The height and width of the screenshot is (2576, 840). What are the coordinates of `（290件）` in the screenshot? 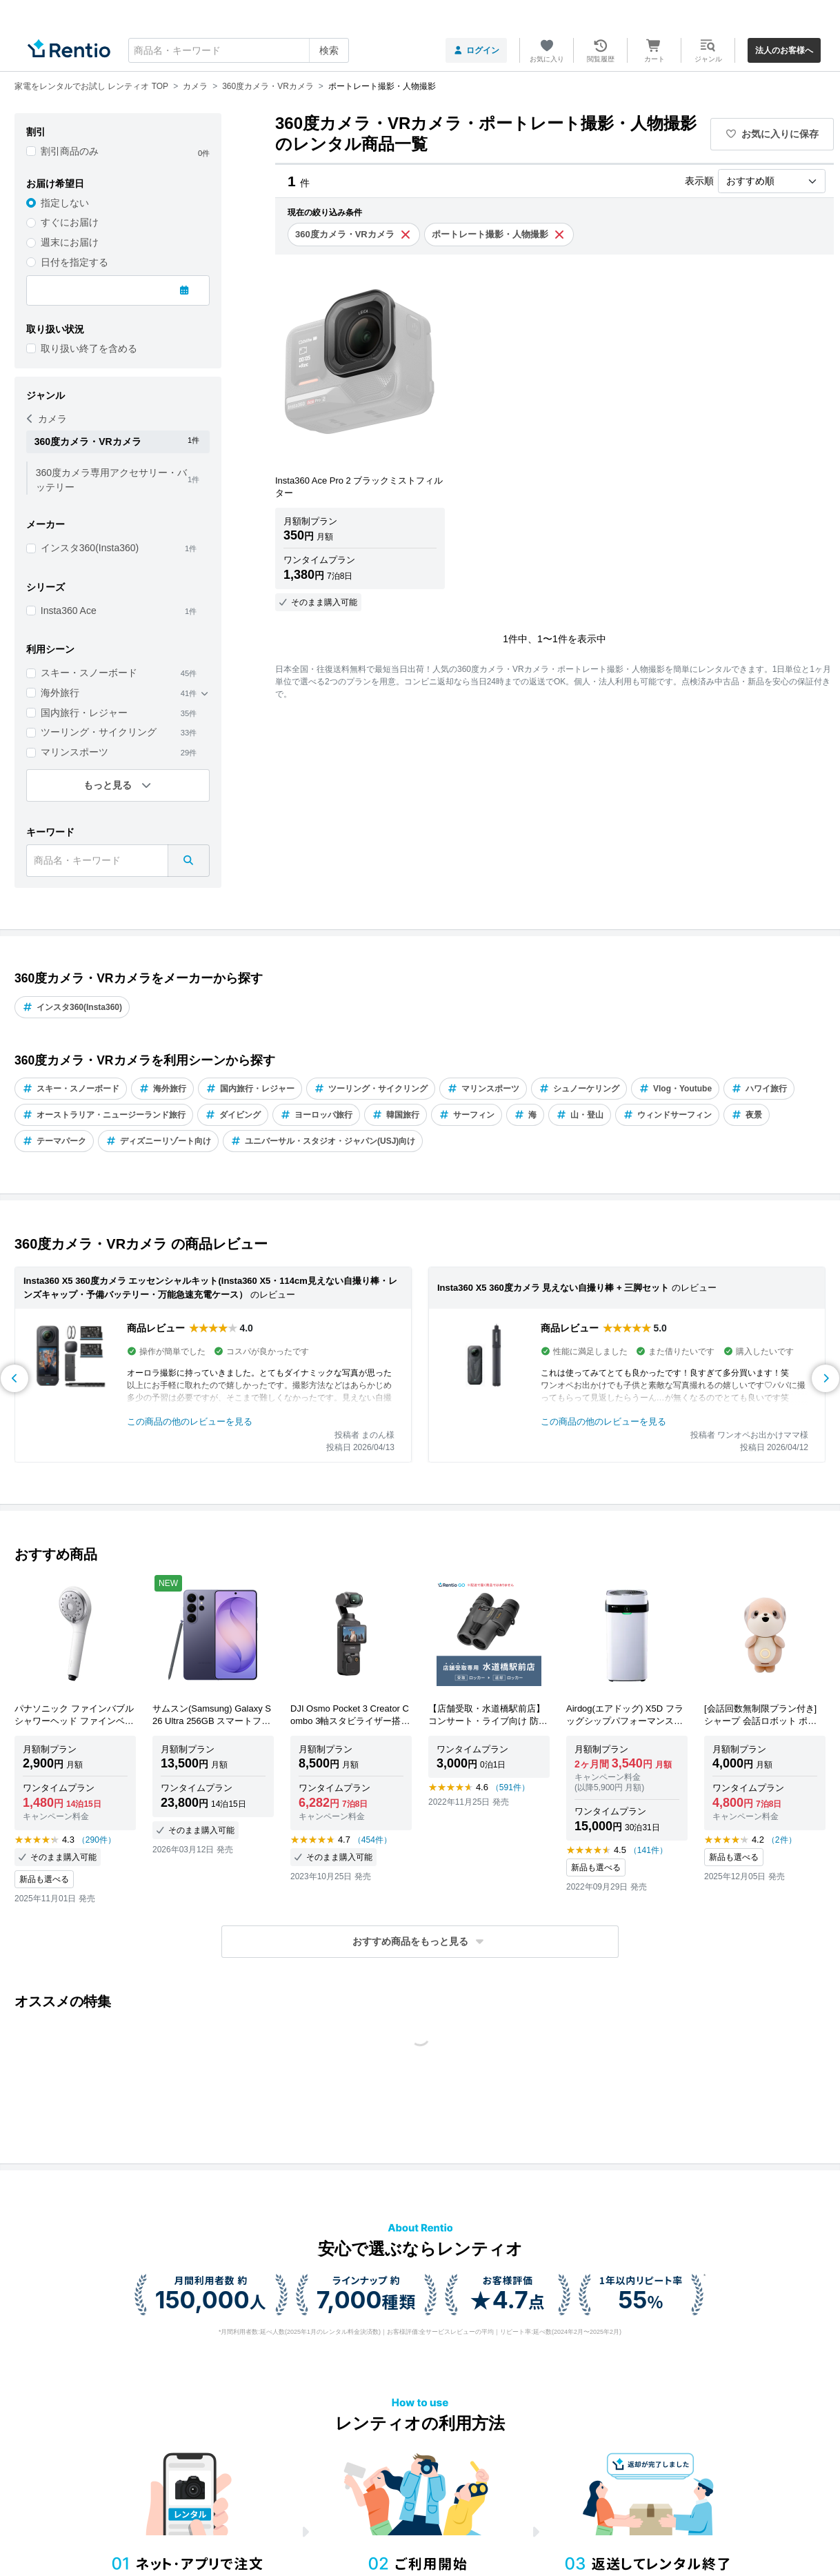 It's located at (96, 1840).